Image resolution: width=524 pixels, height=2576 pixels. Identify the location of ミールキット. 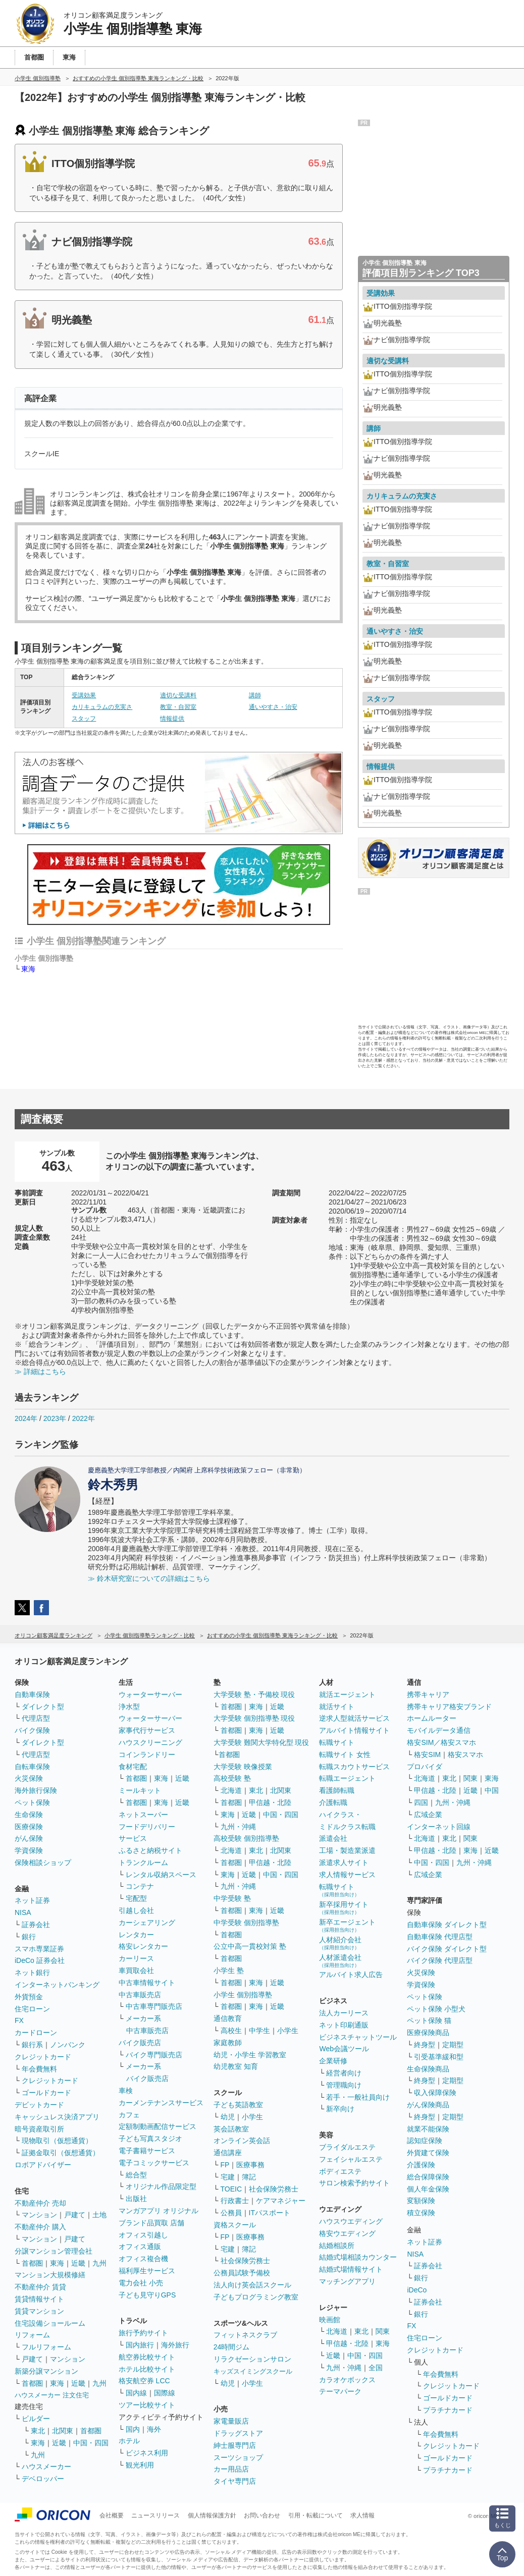
(140, 1790).